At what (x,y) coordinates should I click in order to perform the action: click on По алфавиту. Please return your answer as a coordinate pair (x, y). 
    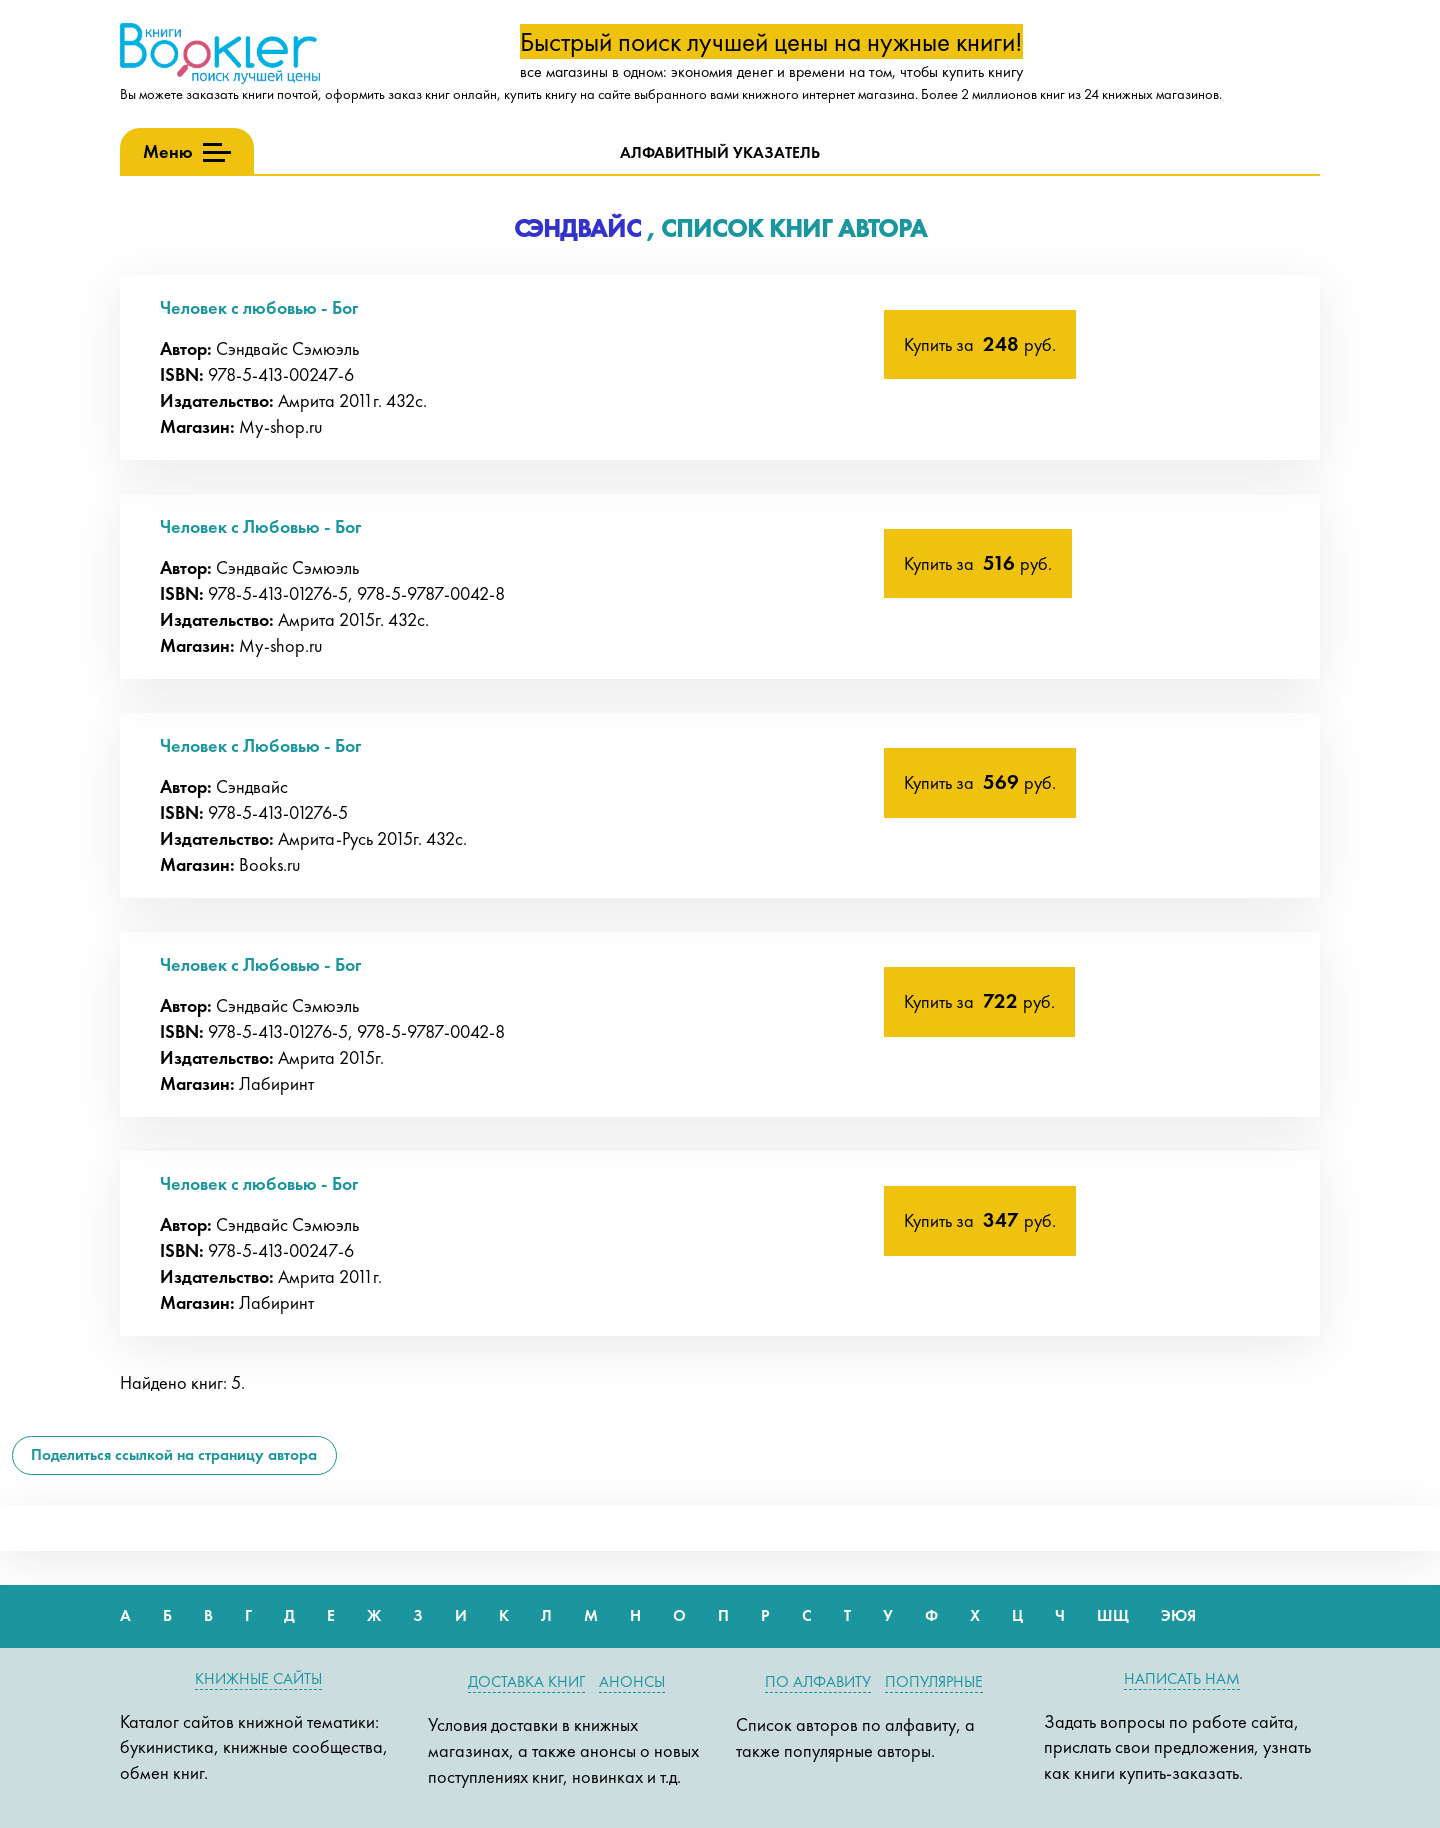
    Looking at the image, I should click on (818, 1681).